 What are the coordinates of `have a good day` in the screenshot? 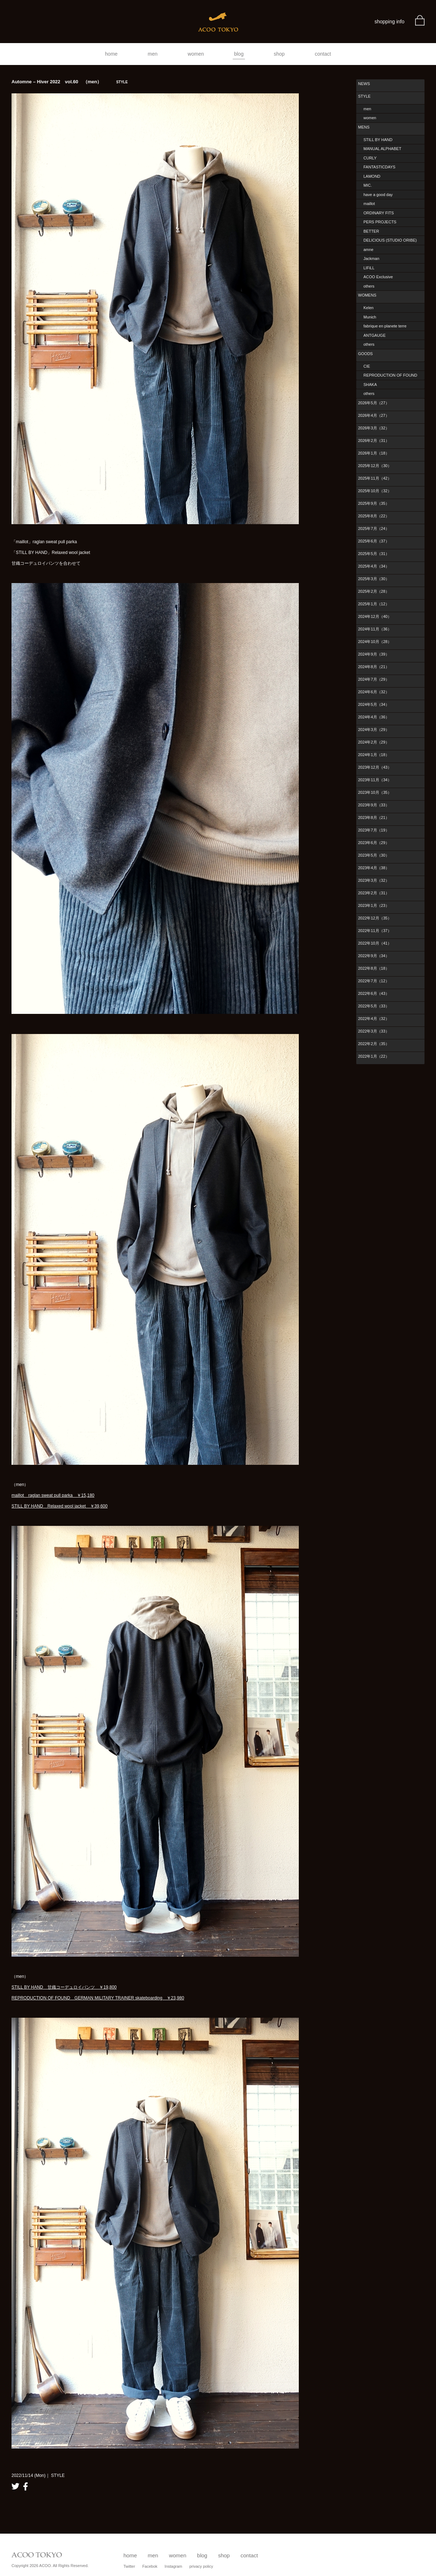 It's located at (378, 194).